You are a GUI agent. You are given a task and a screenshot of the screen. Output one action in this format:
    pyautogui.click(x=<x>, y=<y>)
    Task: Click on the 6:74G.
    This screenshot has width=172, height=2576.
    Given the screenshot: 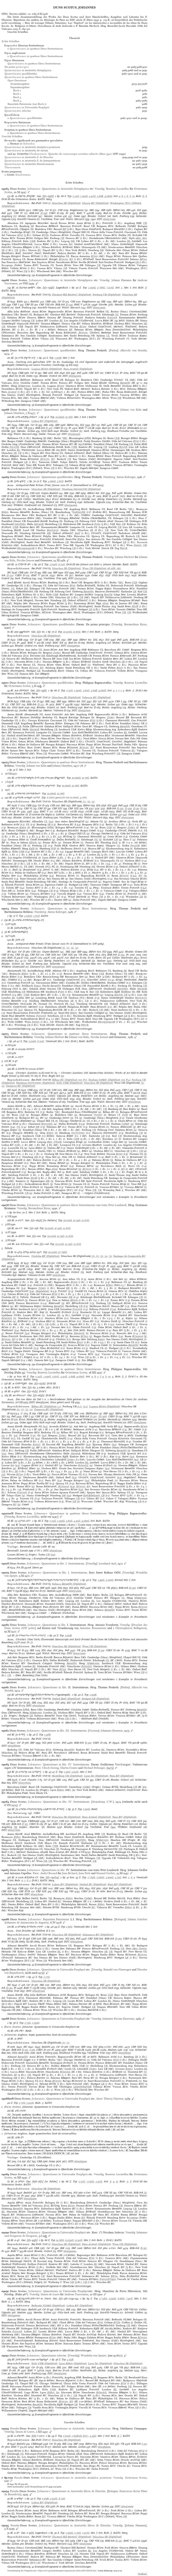 What is the action you would take?
    pyautogui.click(x=40, y=1041)
    